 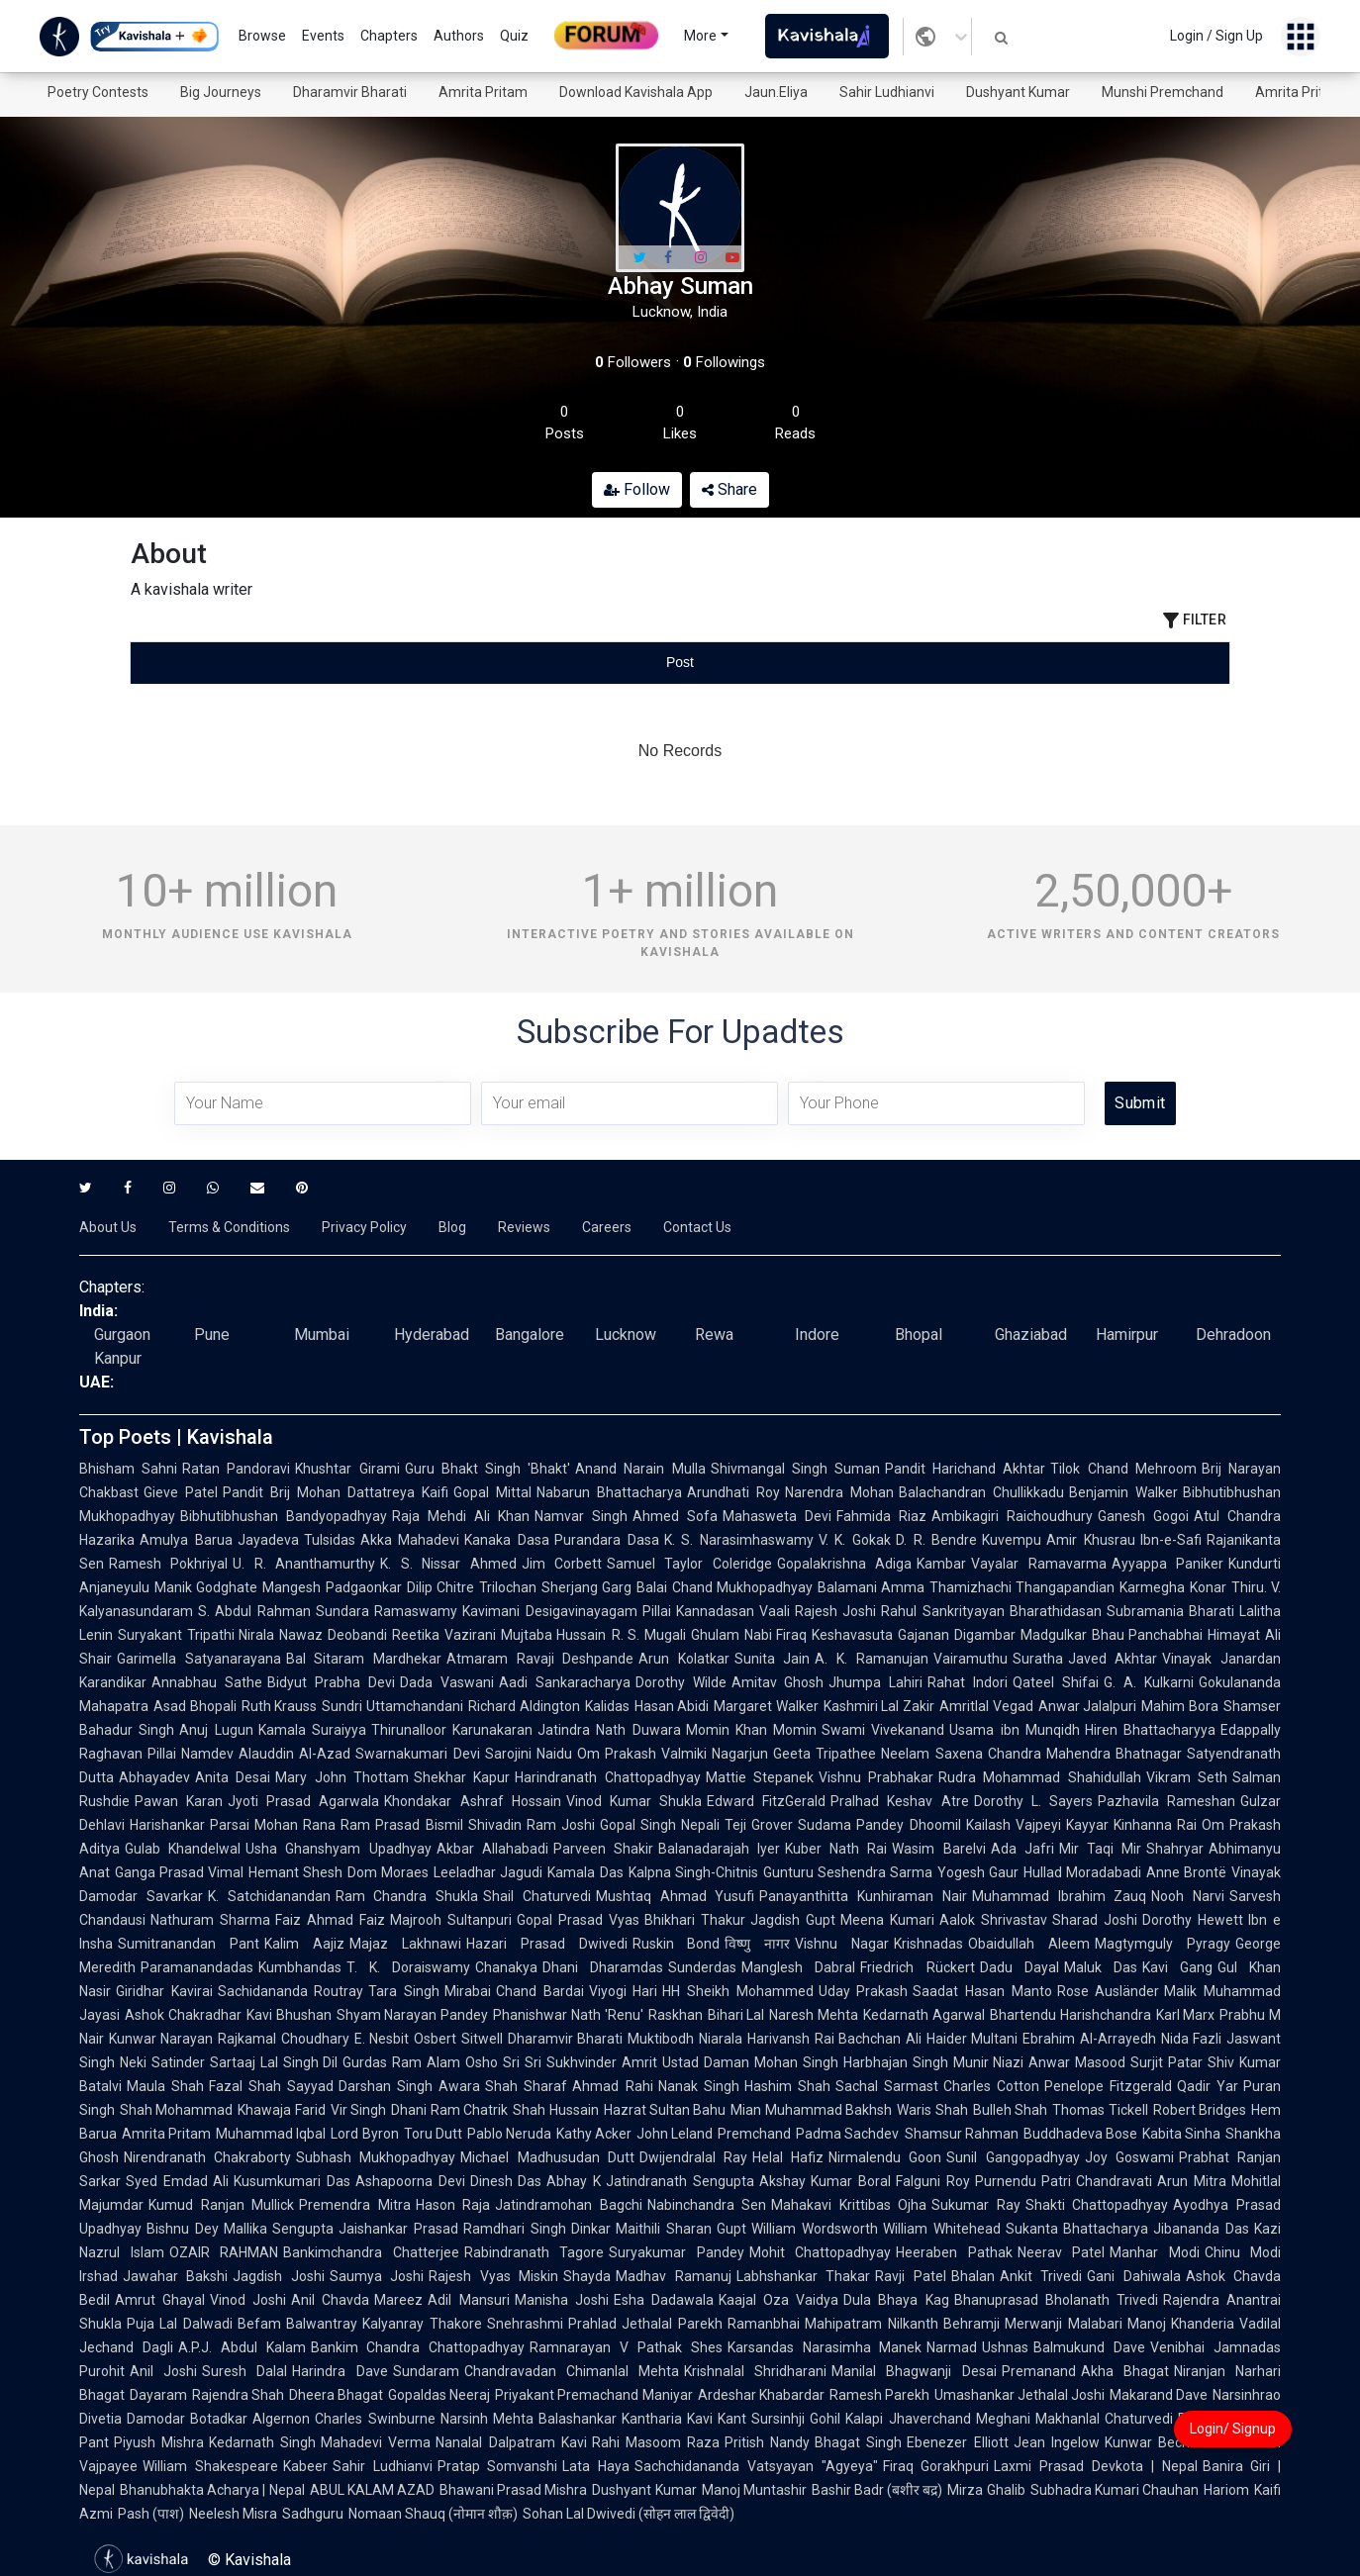 I want to click on Atmaram Ravaji Deshpande, so click(x=539, y=1659).